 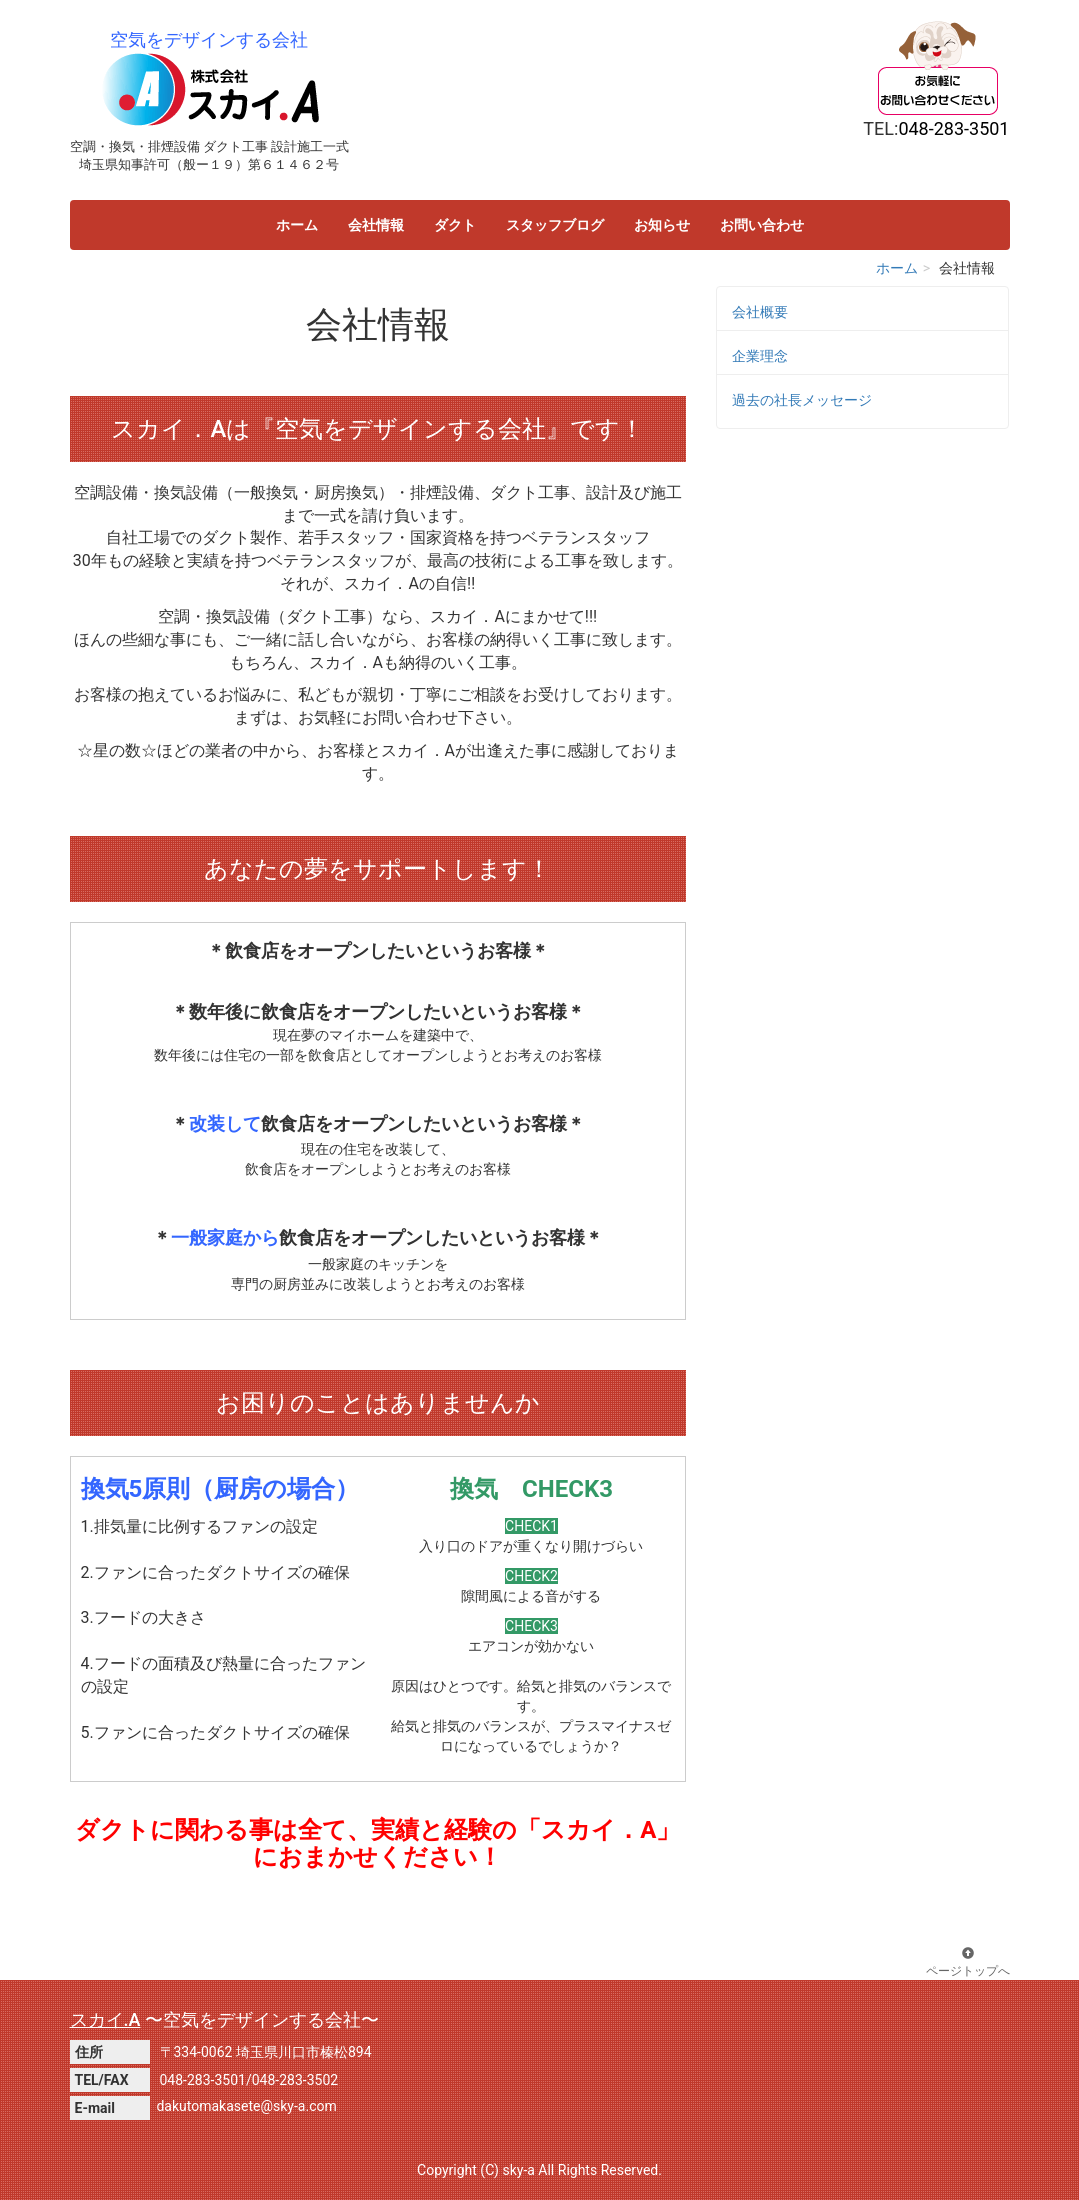 I want to click on 過去の社長メッセージ, so click(x=802, y=400).